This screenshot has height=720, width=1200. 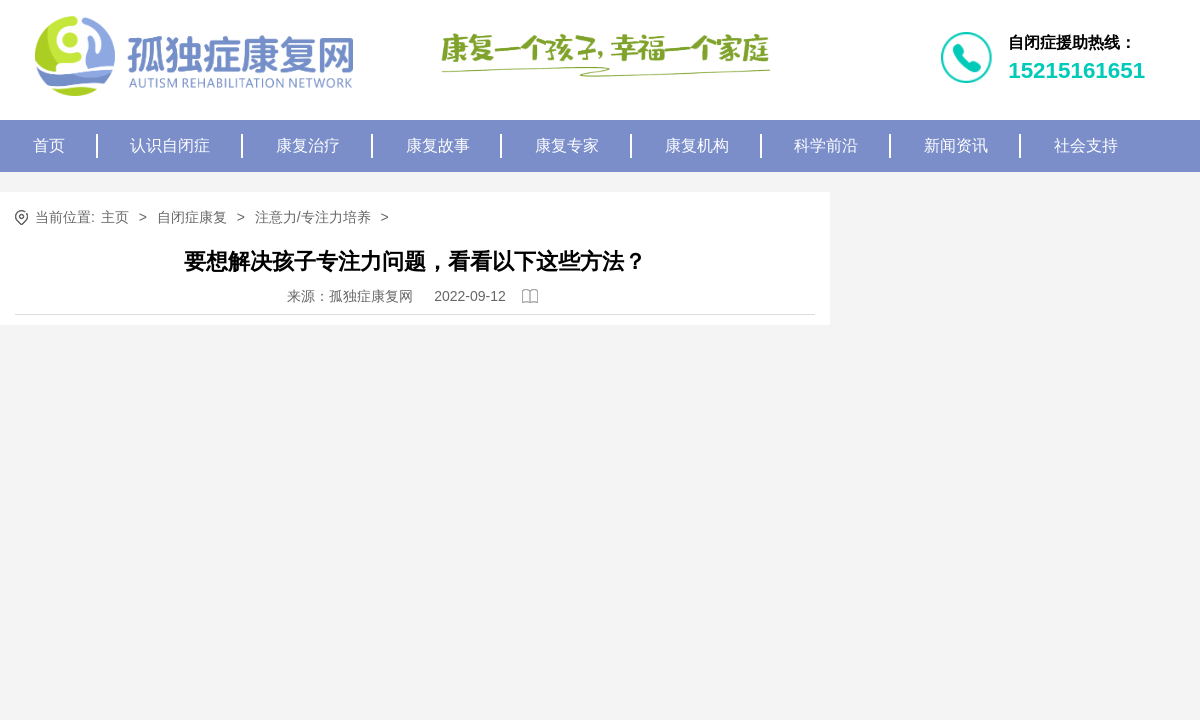 I want to click on 科学前沿, so click(x=826, y=145).